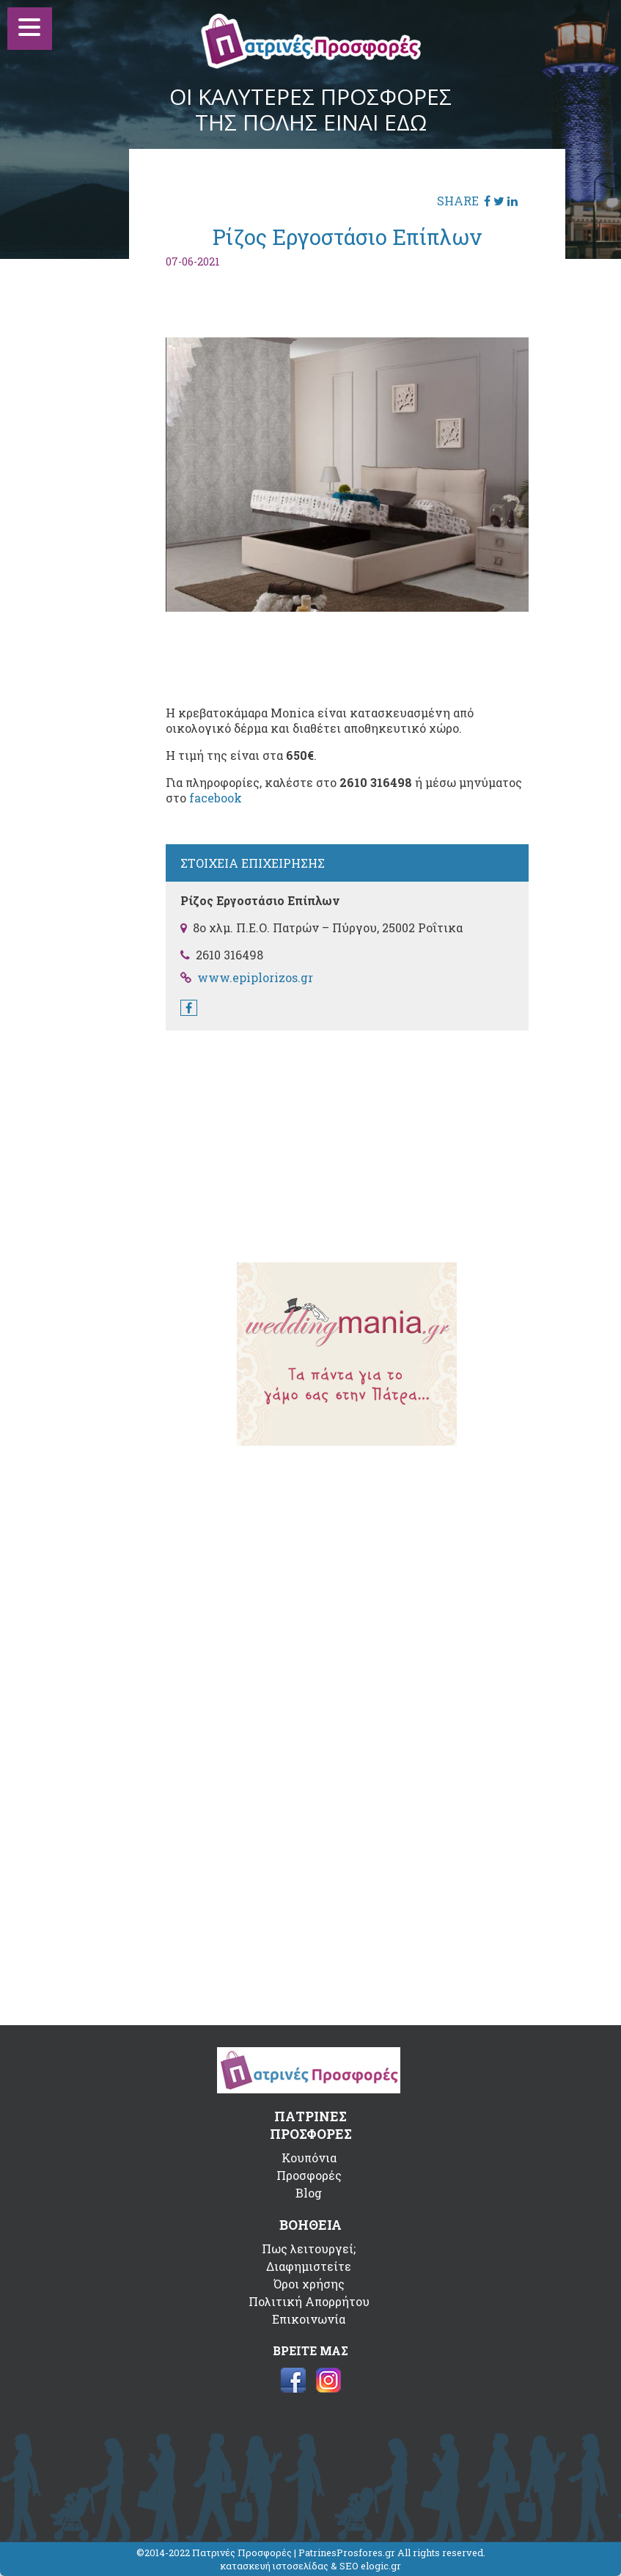  Describe the element at coordinates (308, 2266) in the screenshot. I see `Διαφημιστείτε` at that location.